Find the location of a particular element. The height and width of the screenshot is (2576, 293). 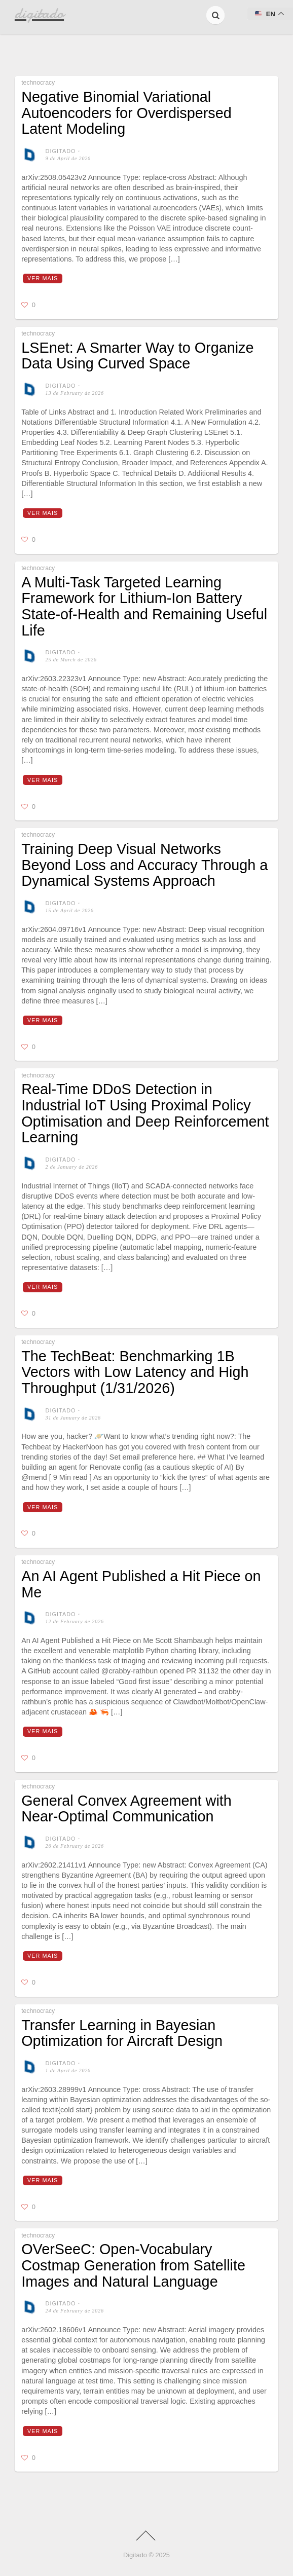

The TechBeat: Benchmarking 1B Vectors with Low Latency and High Throughput (1/31/2026) is located at coordinates (134, 1372).